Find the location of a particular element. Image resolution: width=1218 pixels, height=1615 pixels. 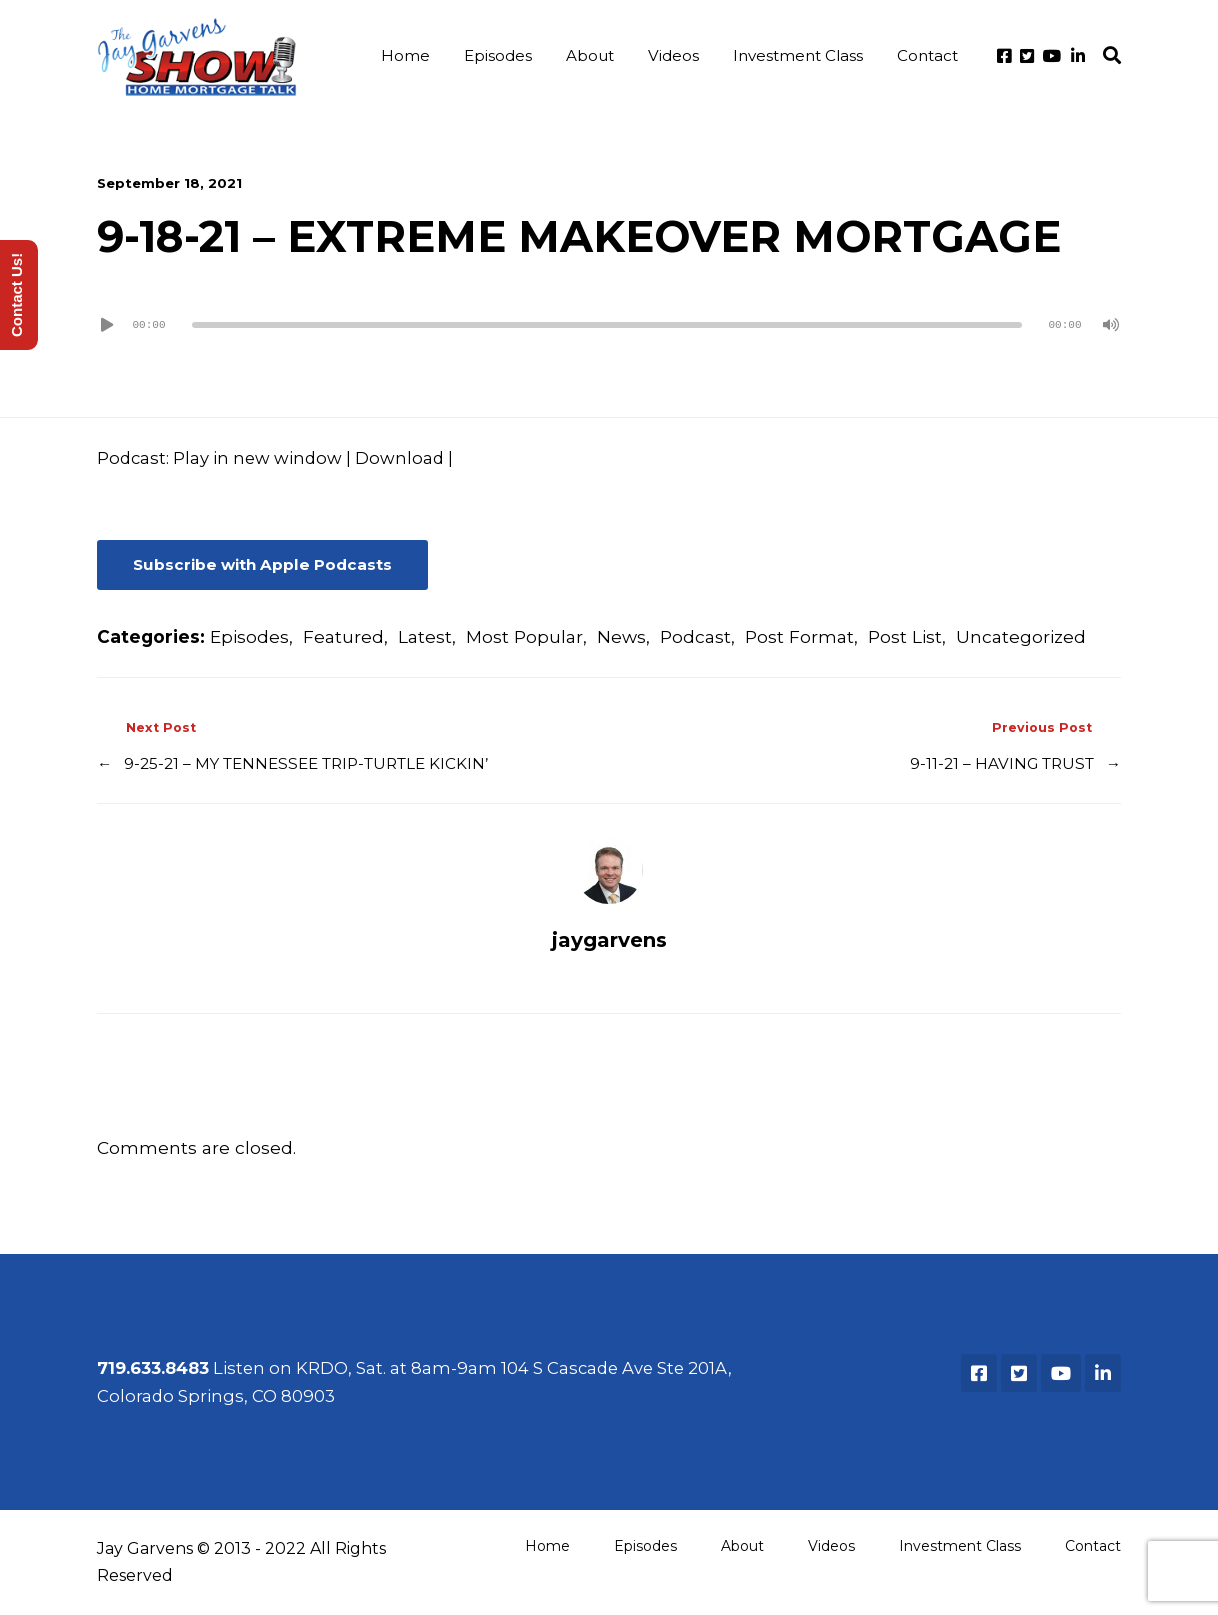

Episodes is located at coordinates (498, 55).